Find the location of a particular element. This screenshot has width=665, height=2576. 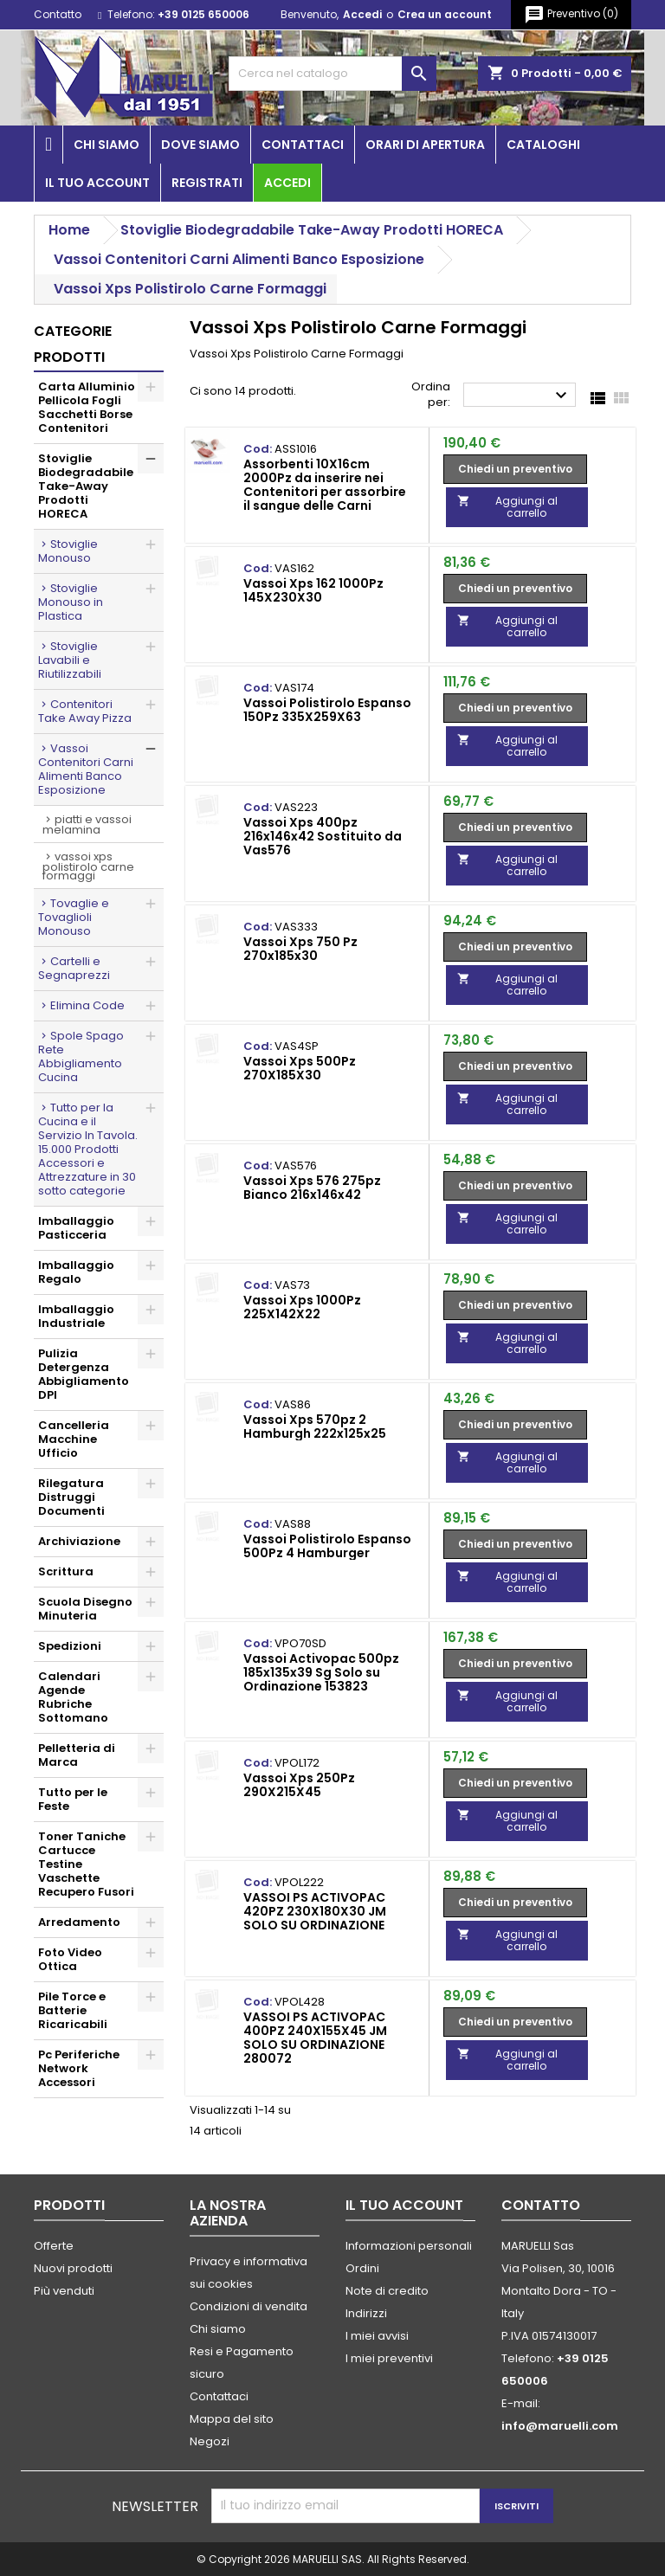

Stoviglie Lavabili e Riutilizzabili is located at coordinates (69, 660).